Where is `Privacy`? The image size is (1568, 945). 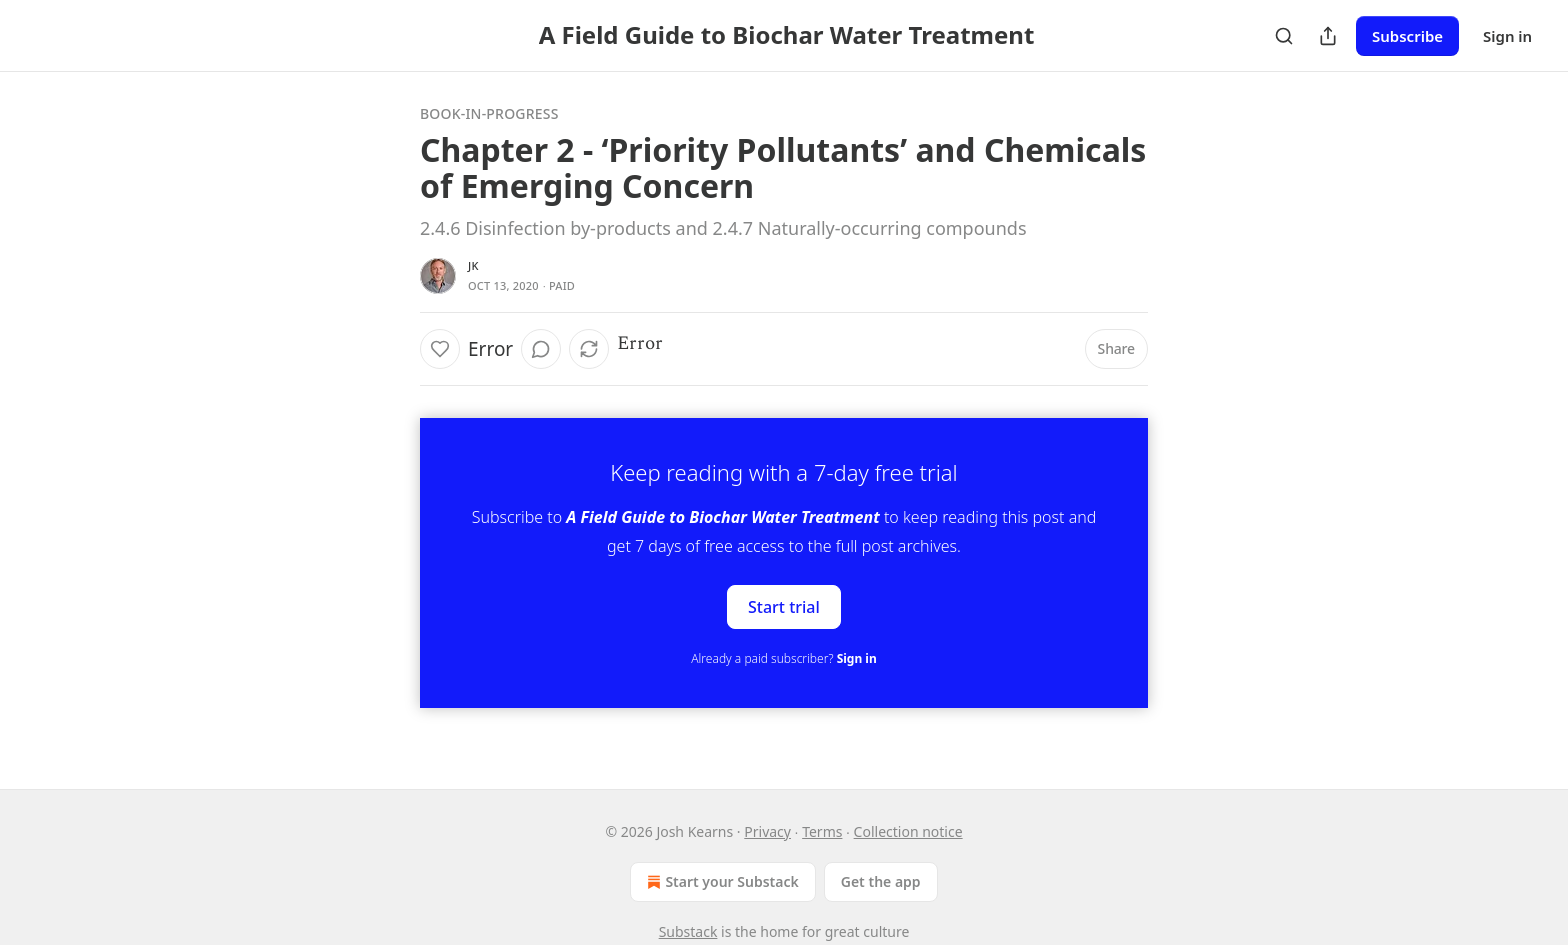 Privacy is located at coordinates (767, 831).